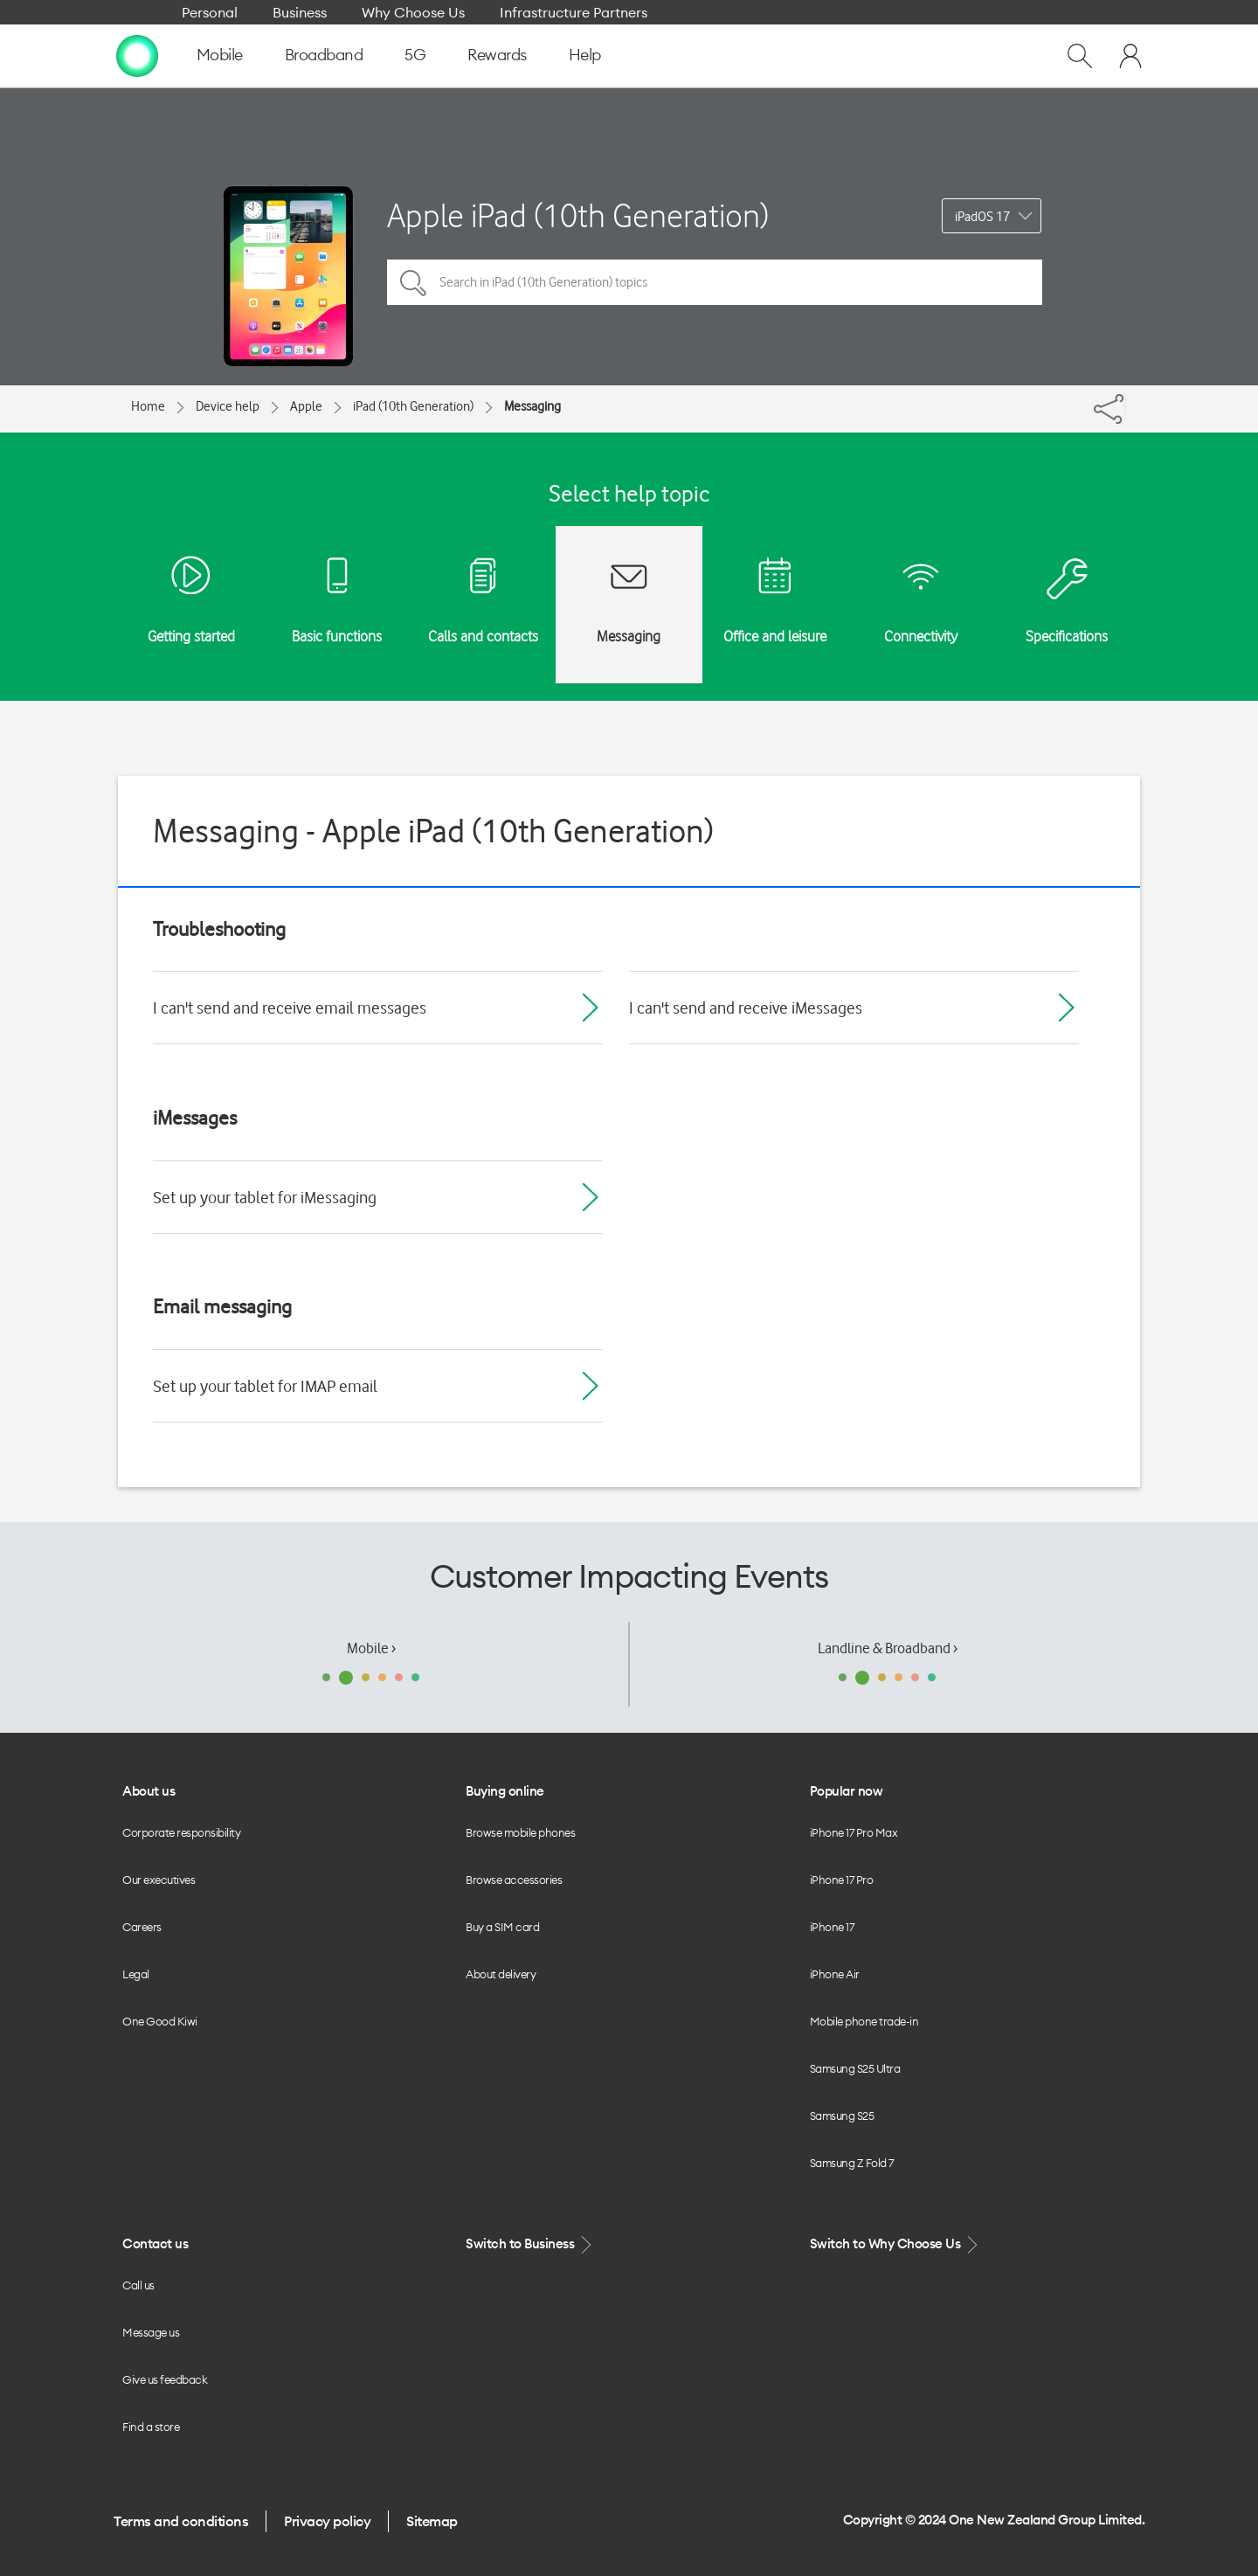 This screenshot has height=2576, width=1258. Describe the element at coordinates (227, 406) in the screenshot. I see `Device help` at that location.